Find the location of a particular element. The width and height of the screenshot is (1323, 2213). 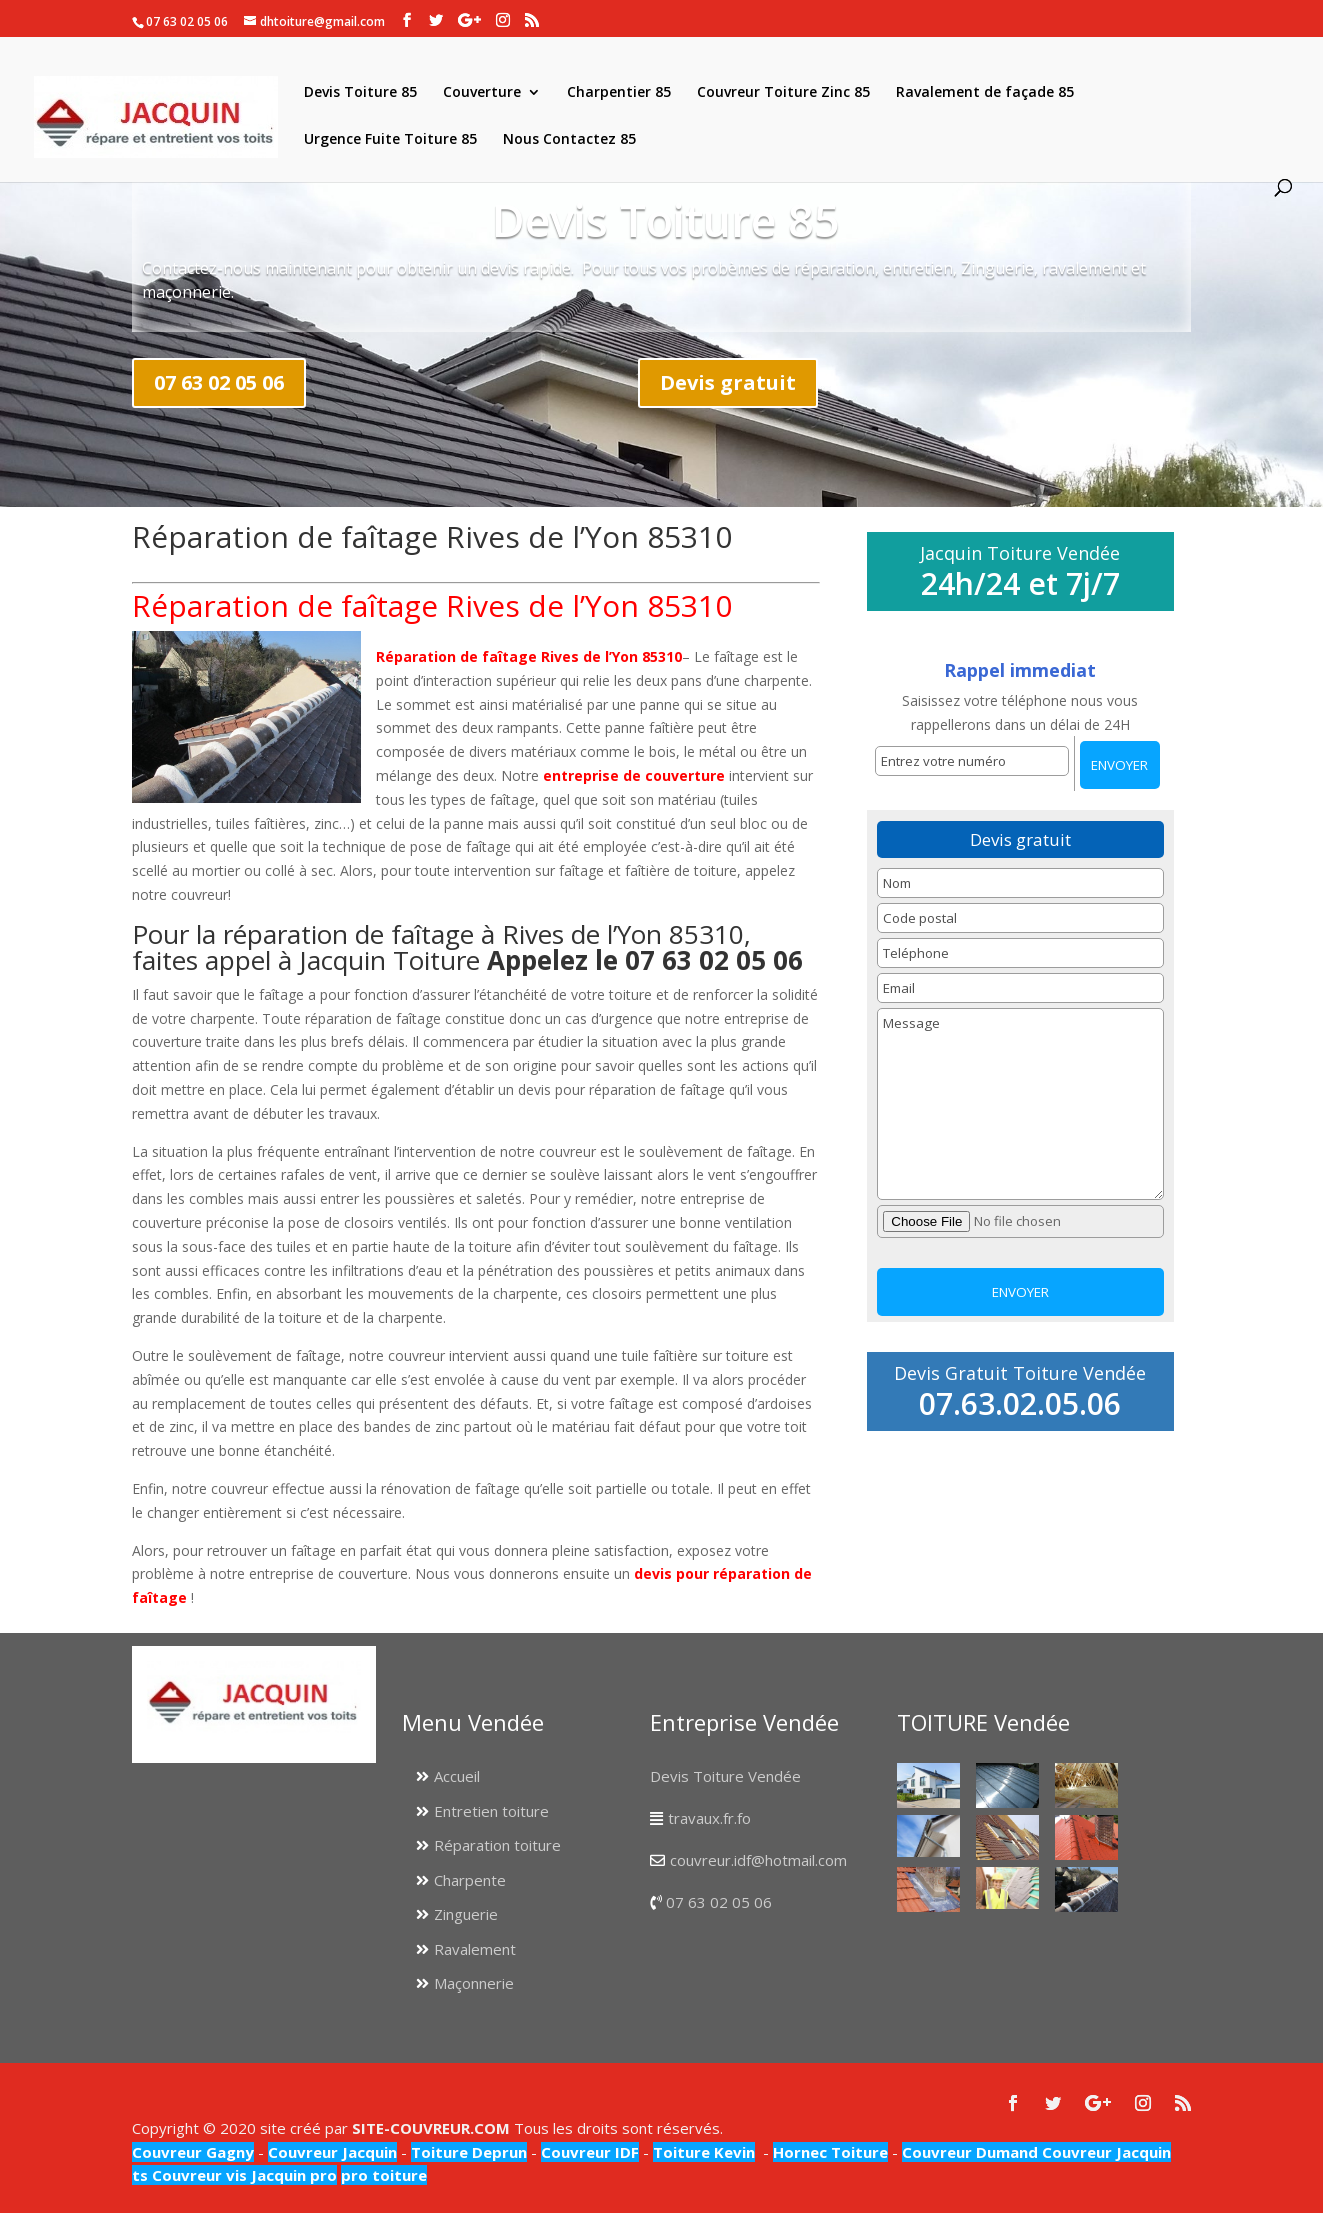

Couvreur Jacquin is located at coordinates (332, 2152).